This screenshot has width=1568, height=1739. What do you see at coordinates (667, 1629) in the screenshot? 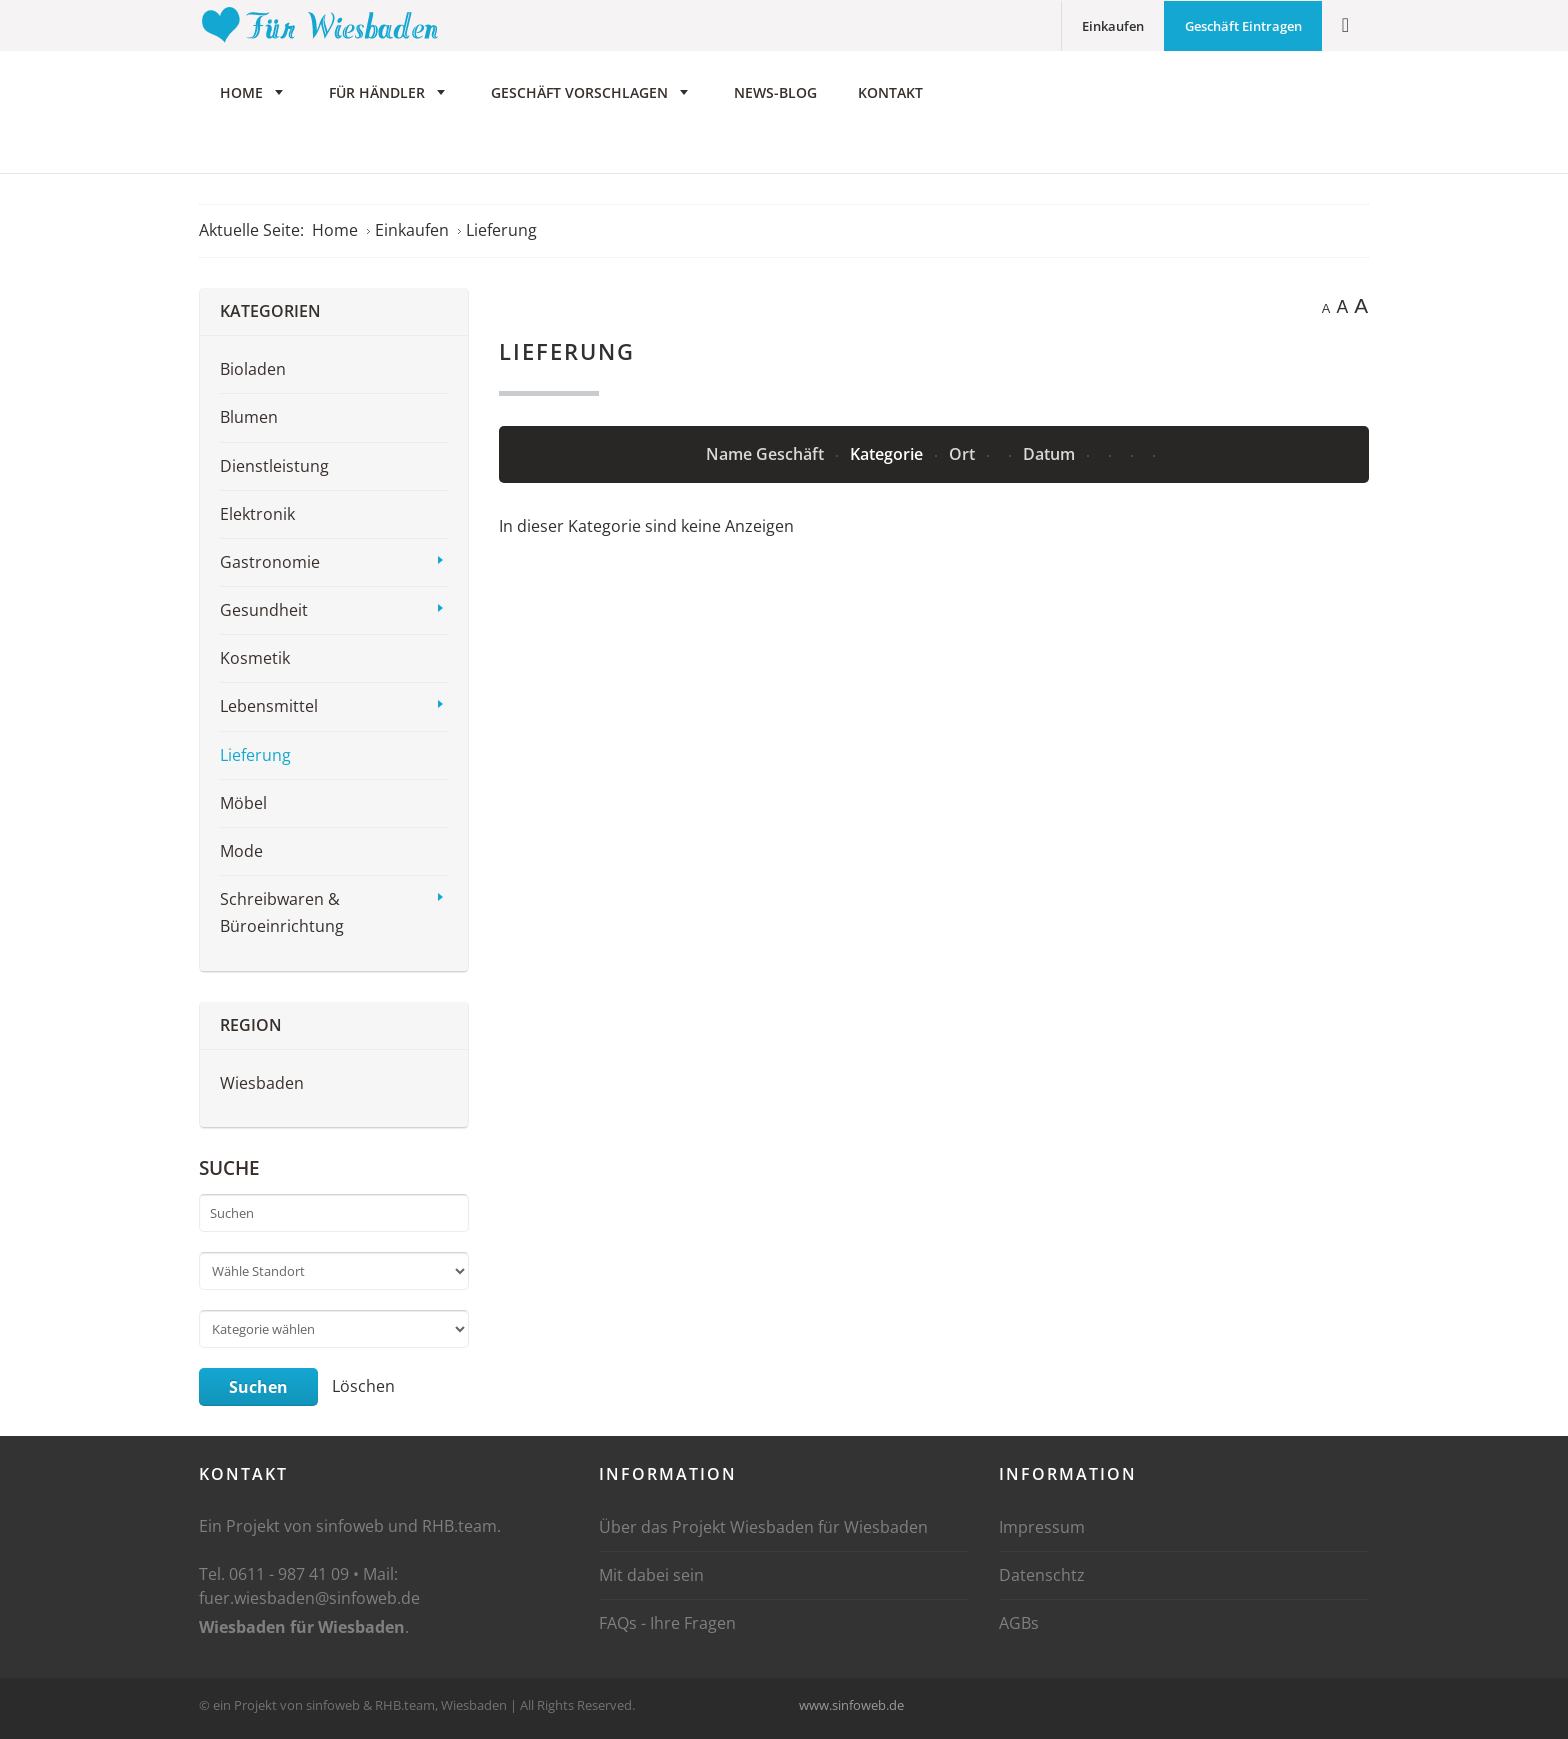
I see `FAQs - Ihre Fragen` at bounding box center [667, 1629].